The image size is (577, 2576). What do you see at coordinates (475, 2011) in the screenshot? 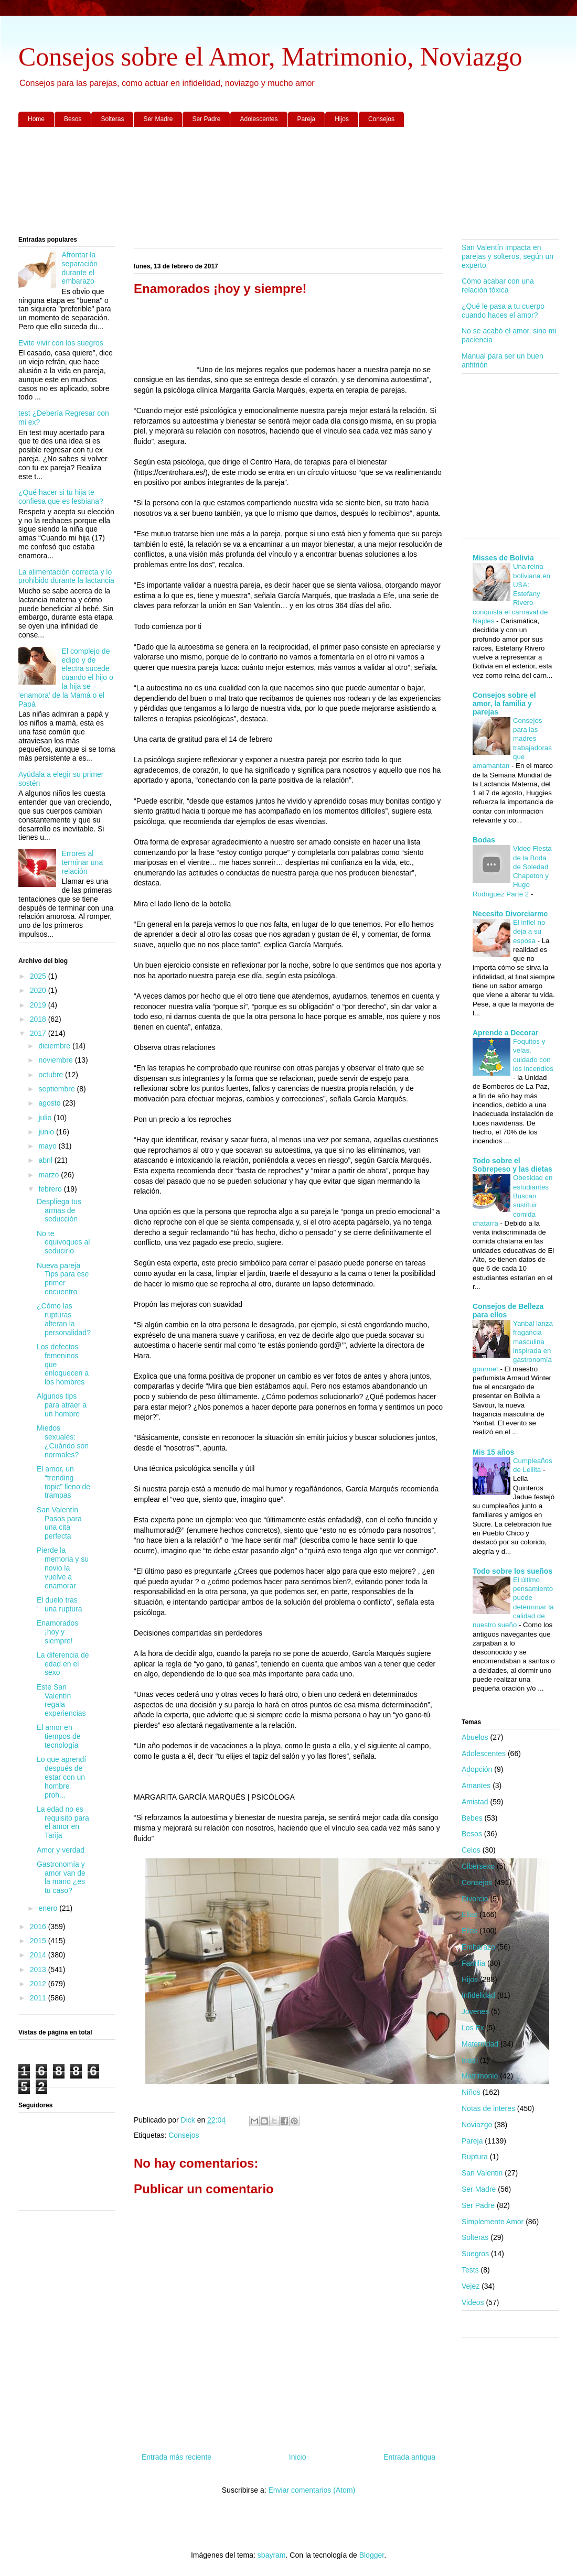
I see `Jovenes` at bounding box center [475, 2011].